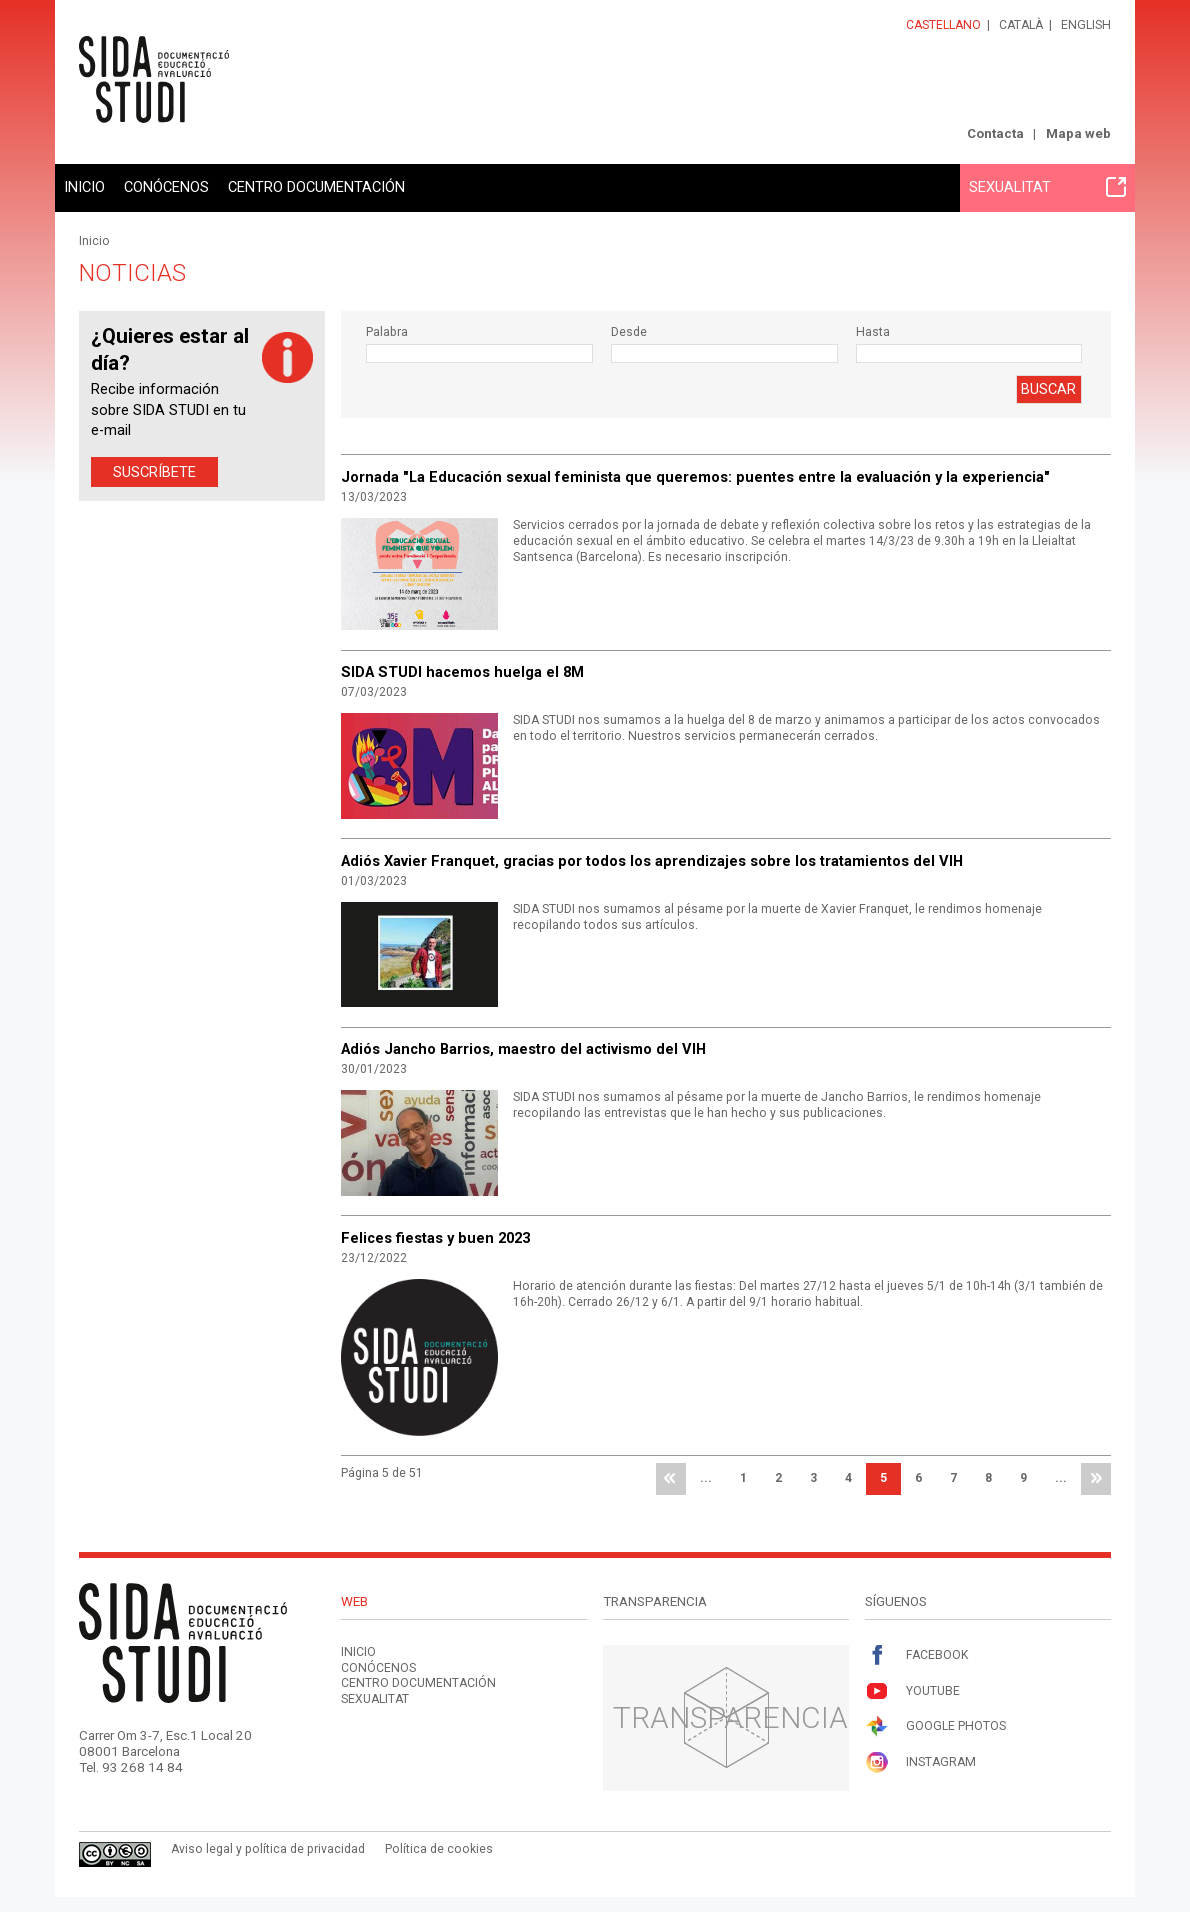 The image size is (1190, 1912). Describe the element at coordinates (916, 1655) in the screenshot. I see `Facebook` at that location.